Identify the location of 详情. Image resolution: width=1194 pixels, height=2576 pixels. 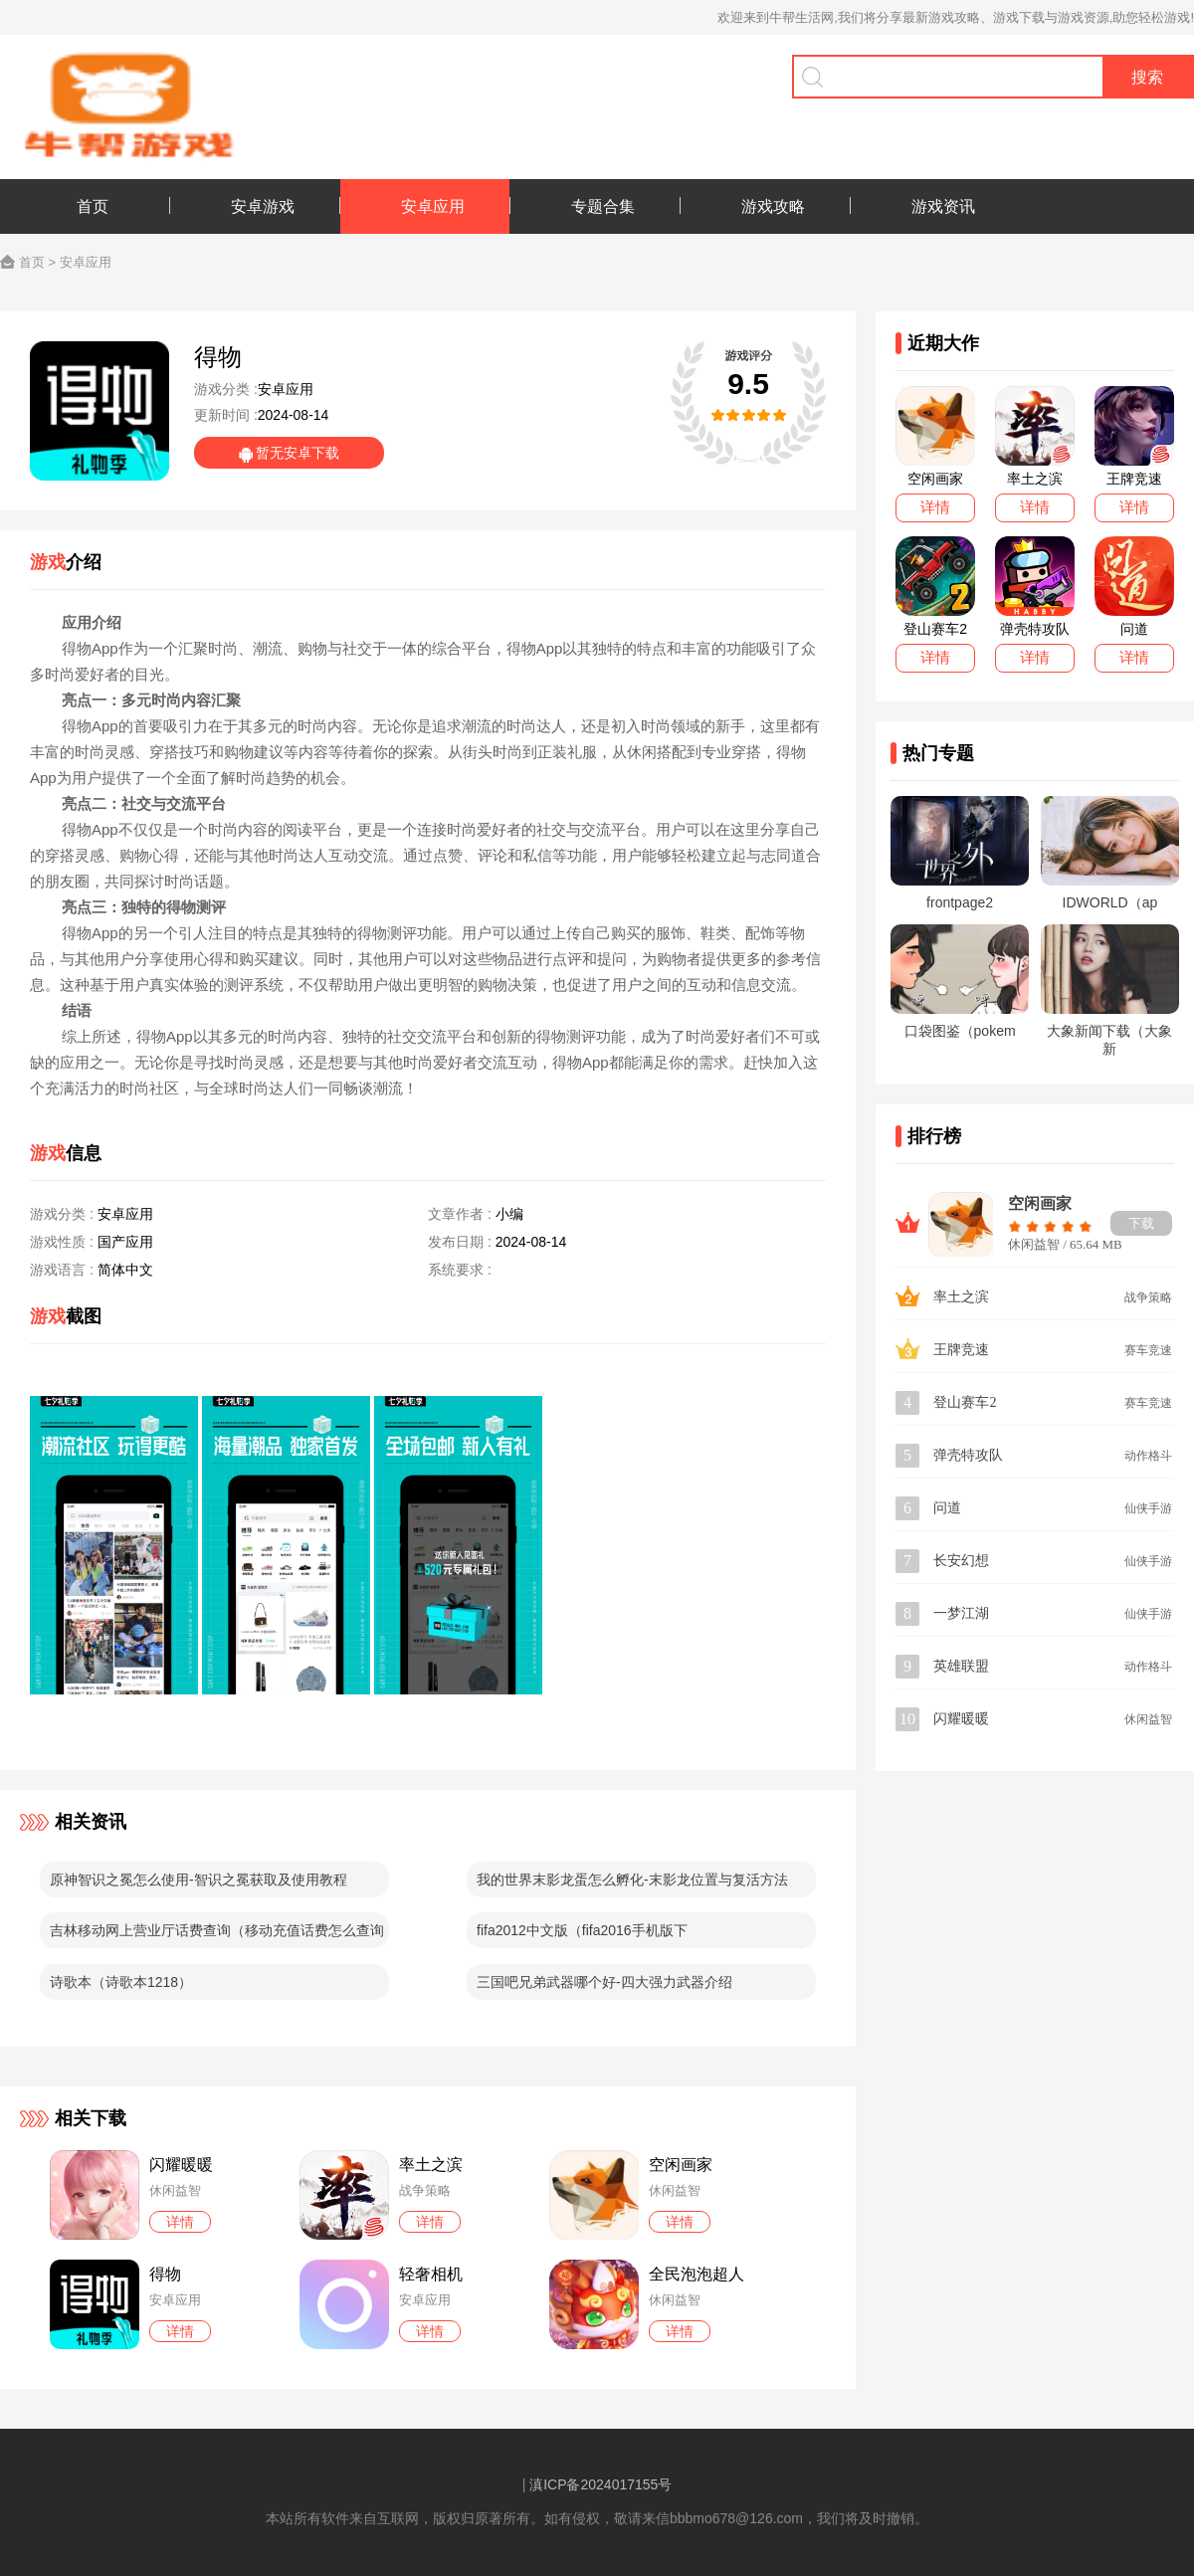
(180, 2222).